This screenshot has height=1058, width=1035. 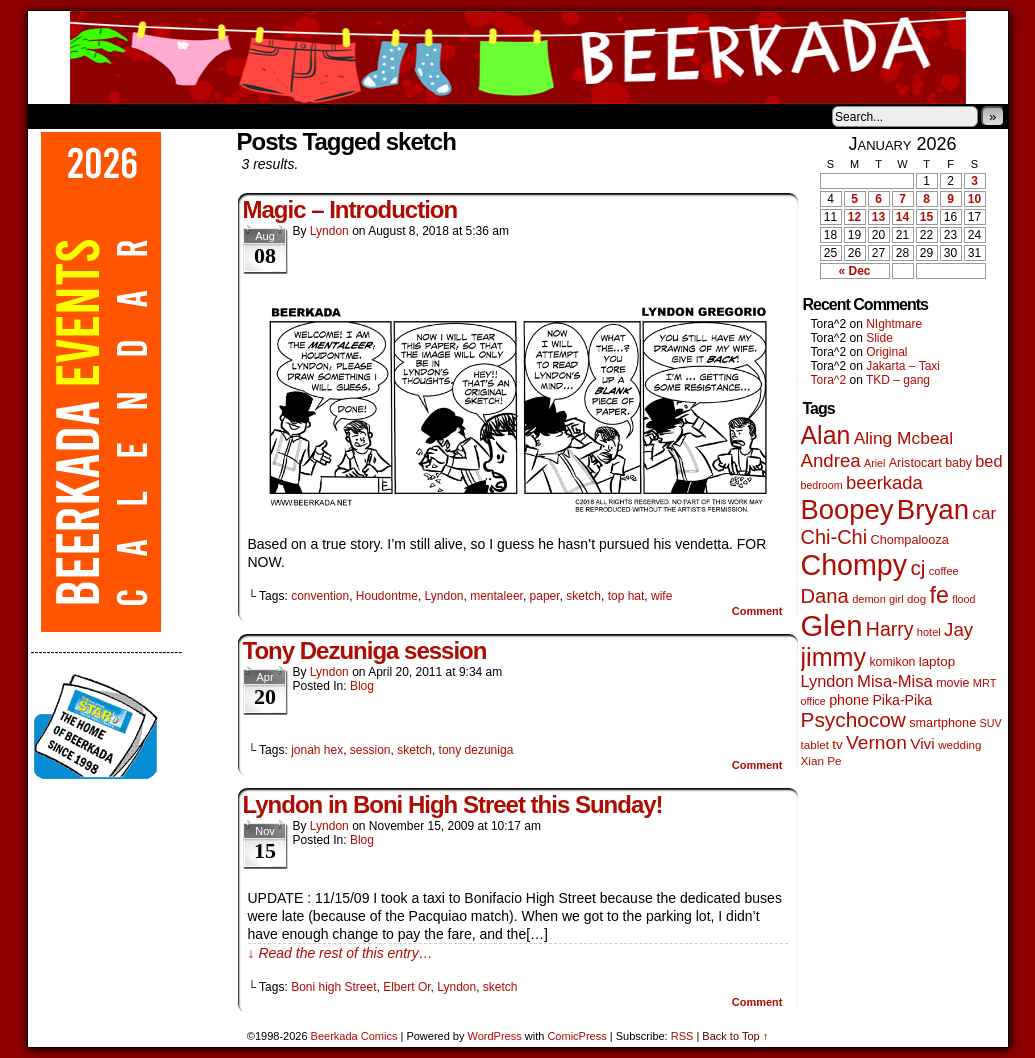 What do you see at coordinates (317, 750) in the screenshot?
I see `jonah hex` at bounding box center [317, 750].